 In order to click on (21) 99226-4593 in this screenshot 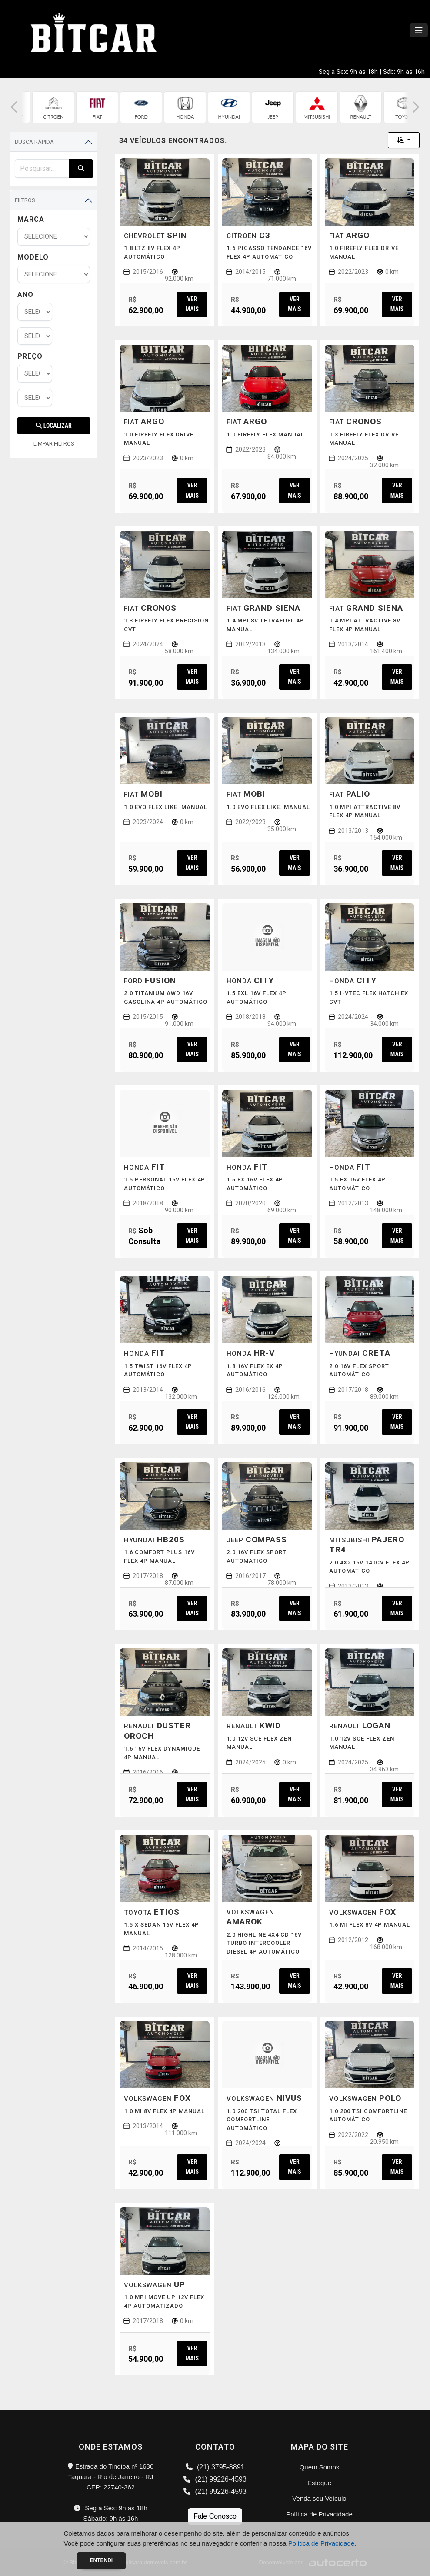, I will do `click(215, 2479)`.